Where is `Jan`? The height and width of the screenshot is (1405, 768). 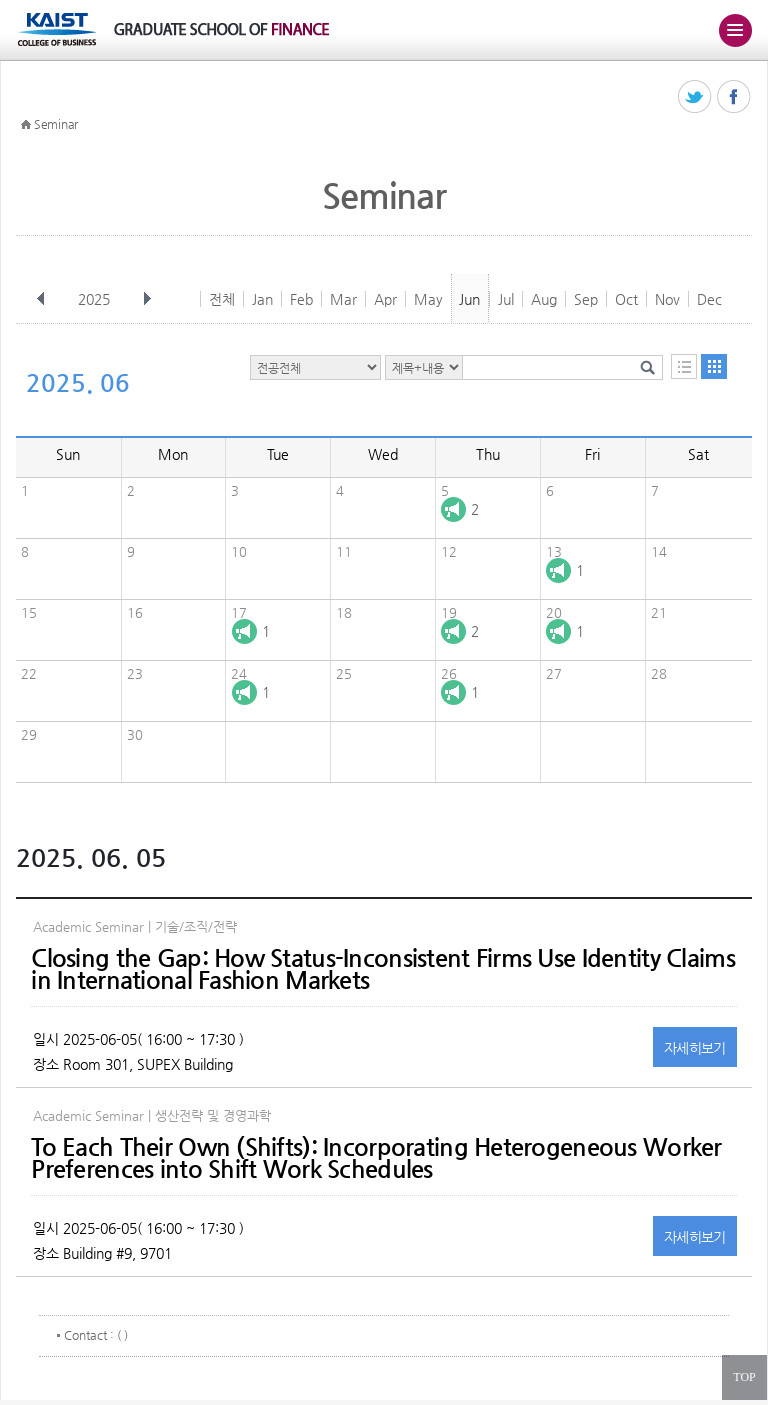
Jan is located at coordinates (262, 299).